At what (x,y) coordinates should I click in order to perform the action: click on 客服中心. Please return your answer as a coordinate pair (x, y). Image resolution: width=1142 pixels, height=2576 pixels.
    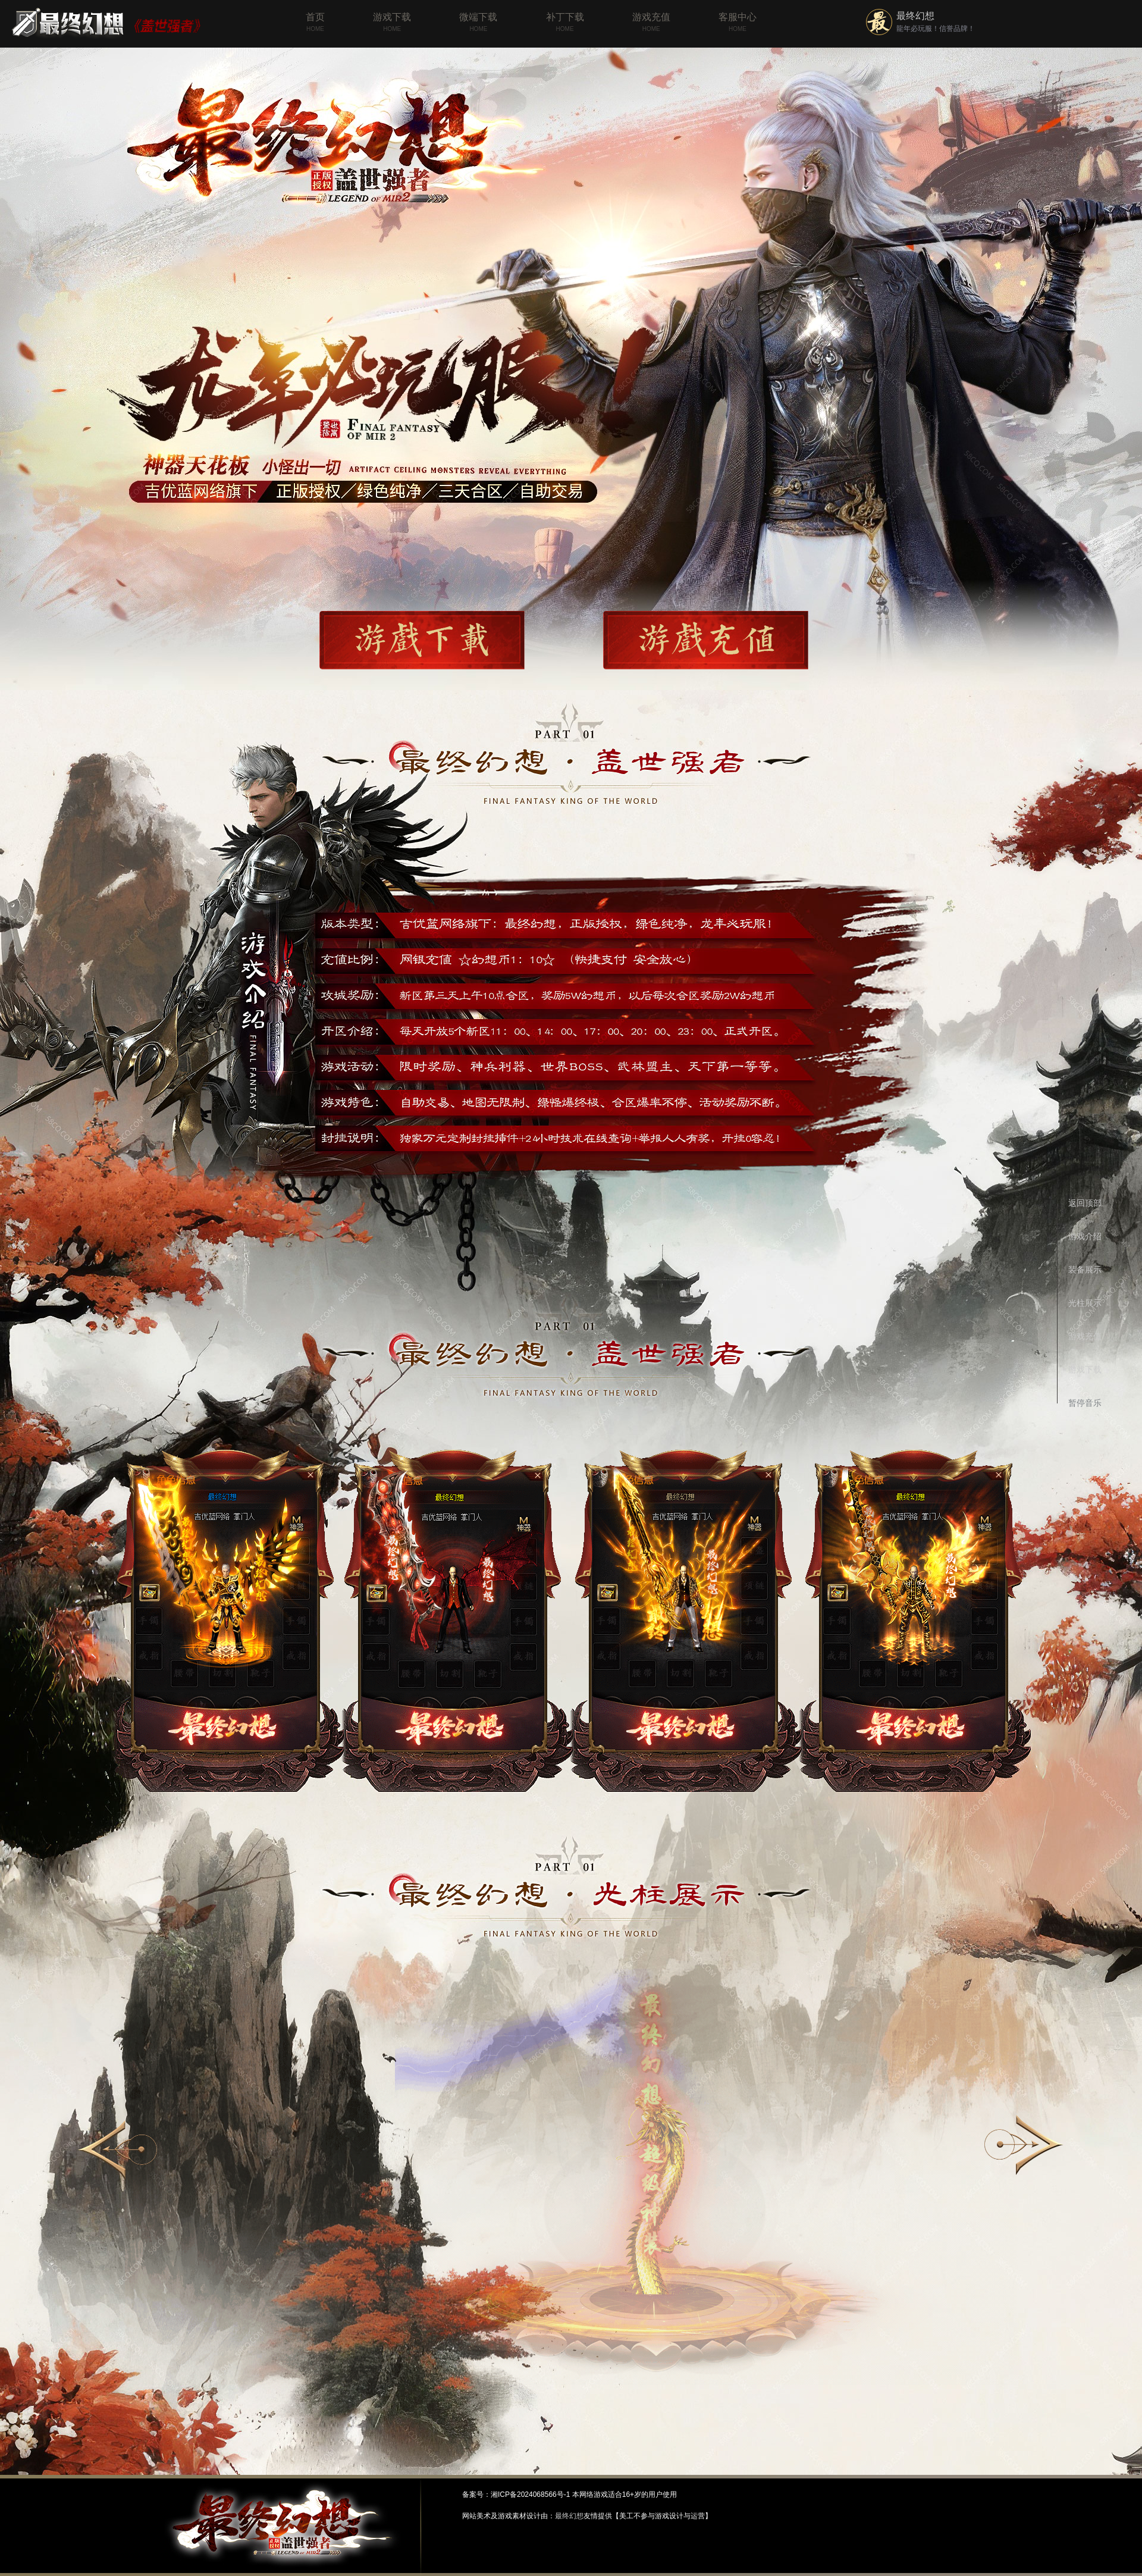
    Looking at the image, I should click on (738, 22).